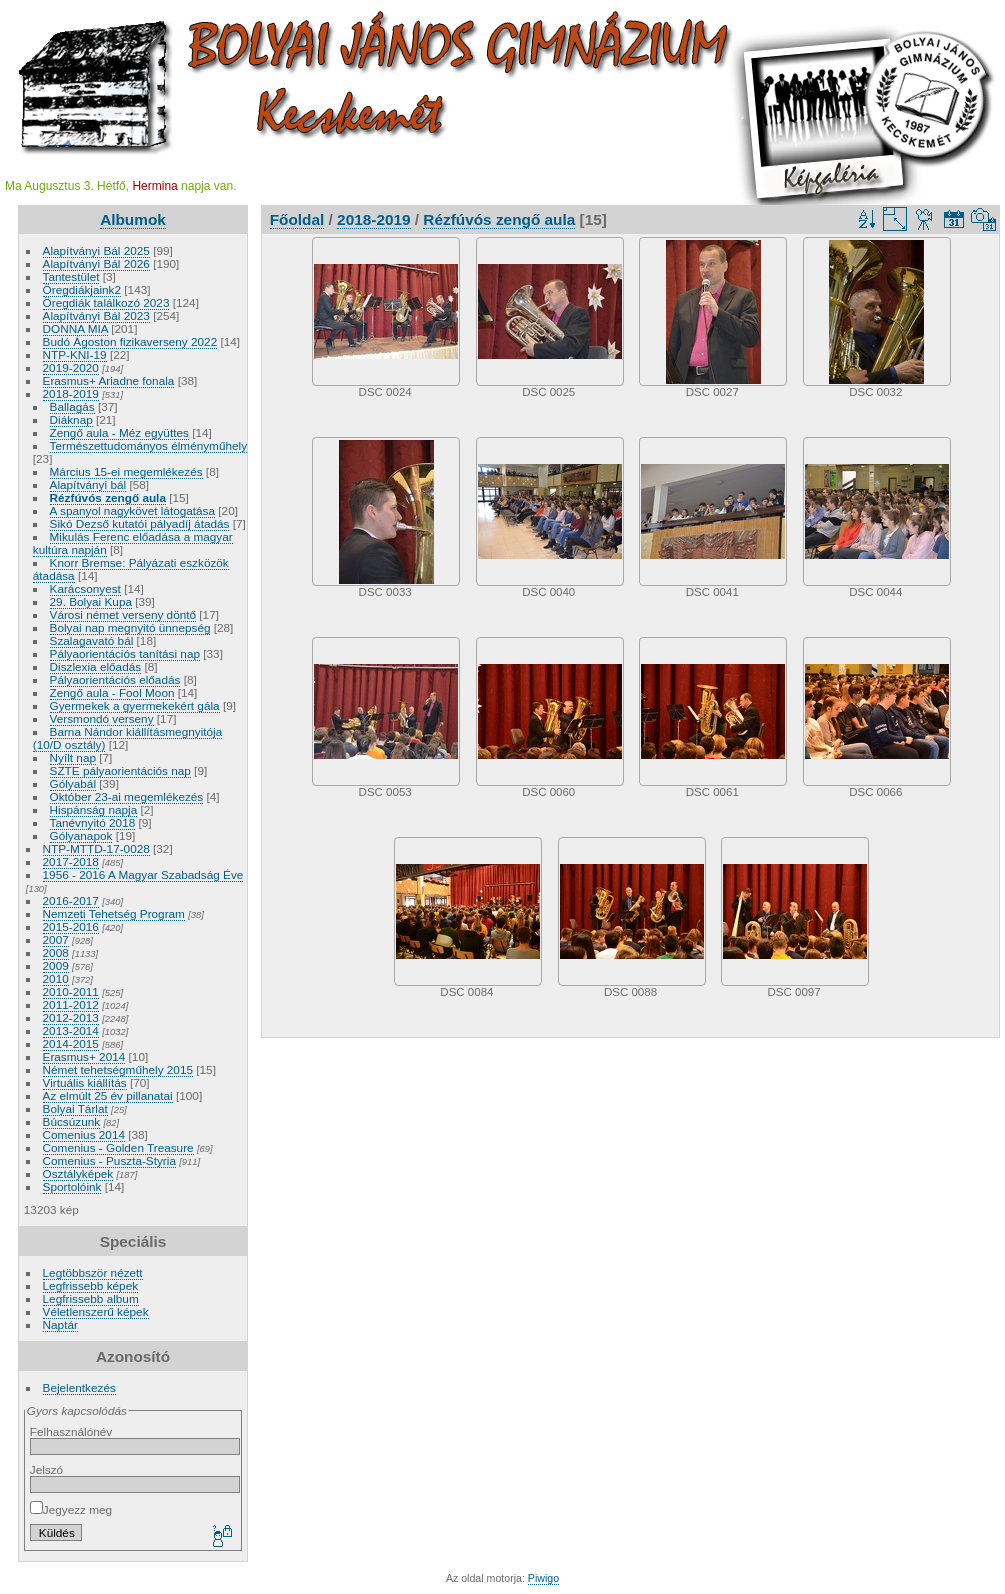 The width and height of the screenshot is (1005, 1594). I want to click on Osztályképek, so click(78, 1173).